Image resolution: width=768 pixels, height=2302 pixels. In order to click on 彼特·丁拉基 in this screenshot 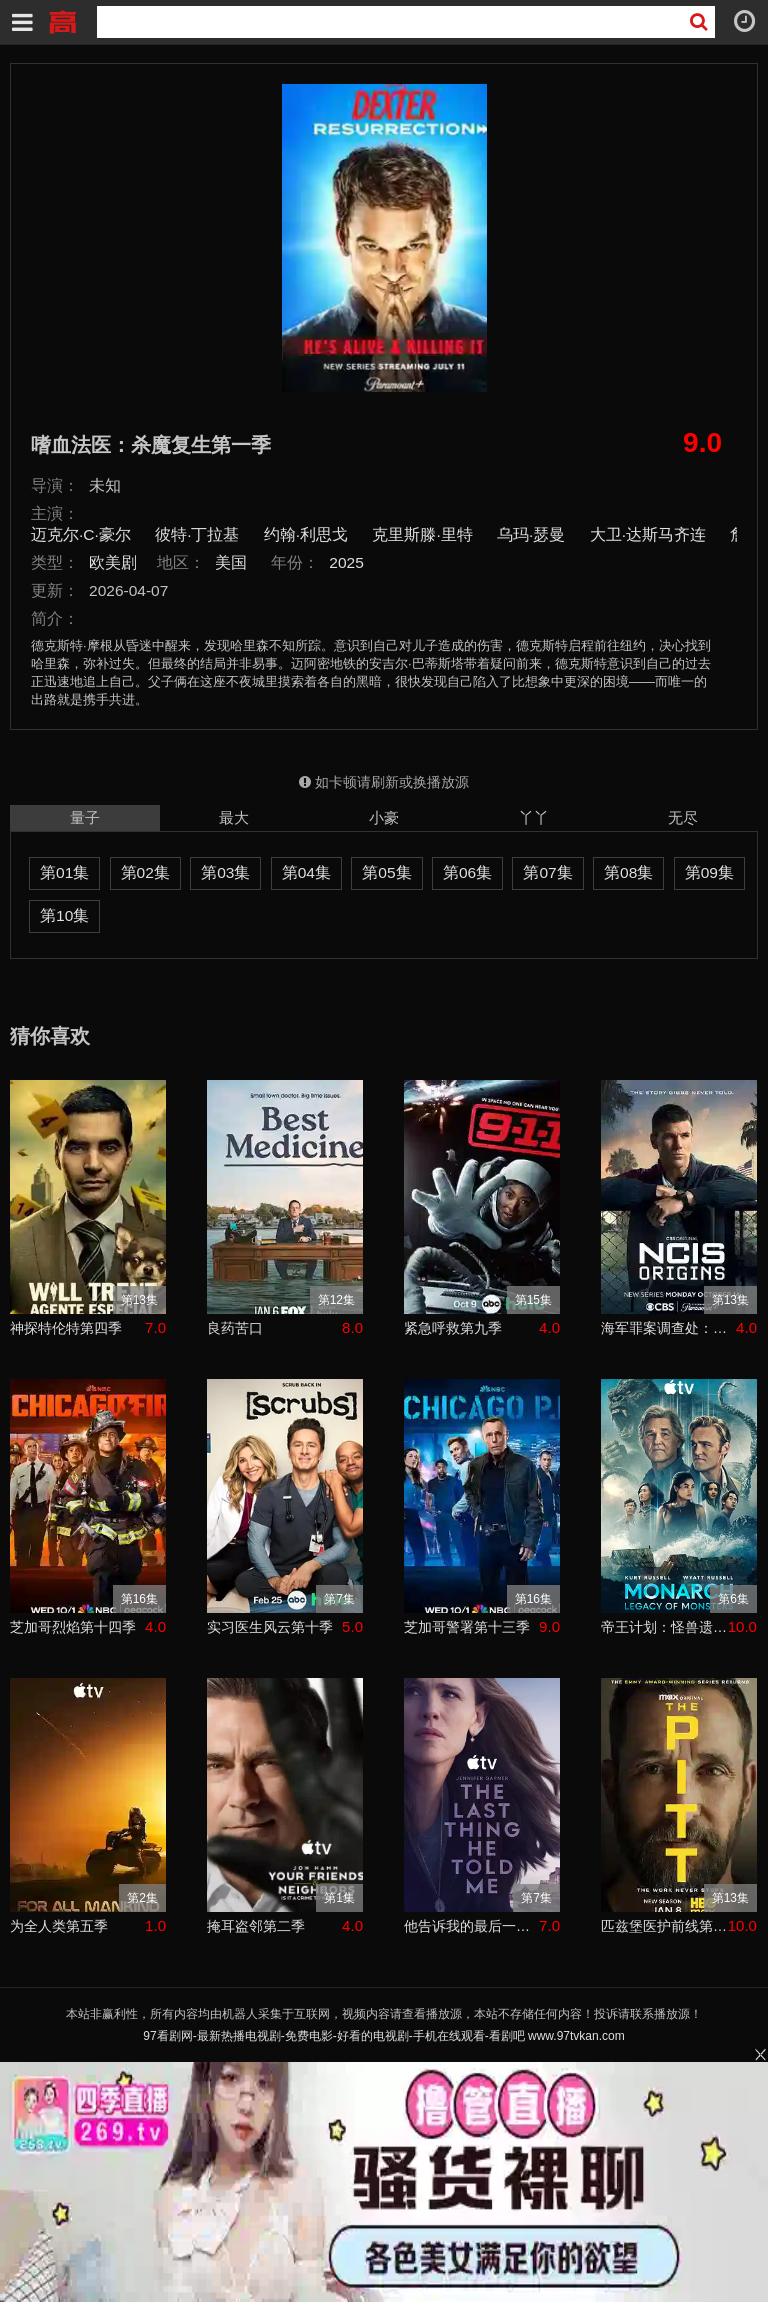, I will do `click(197, 534)`.